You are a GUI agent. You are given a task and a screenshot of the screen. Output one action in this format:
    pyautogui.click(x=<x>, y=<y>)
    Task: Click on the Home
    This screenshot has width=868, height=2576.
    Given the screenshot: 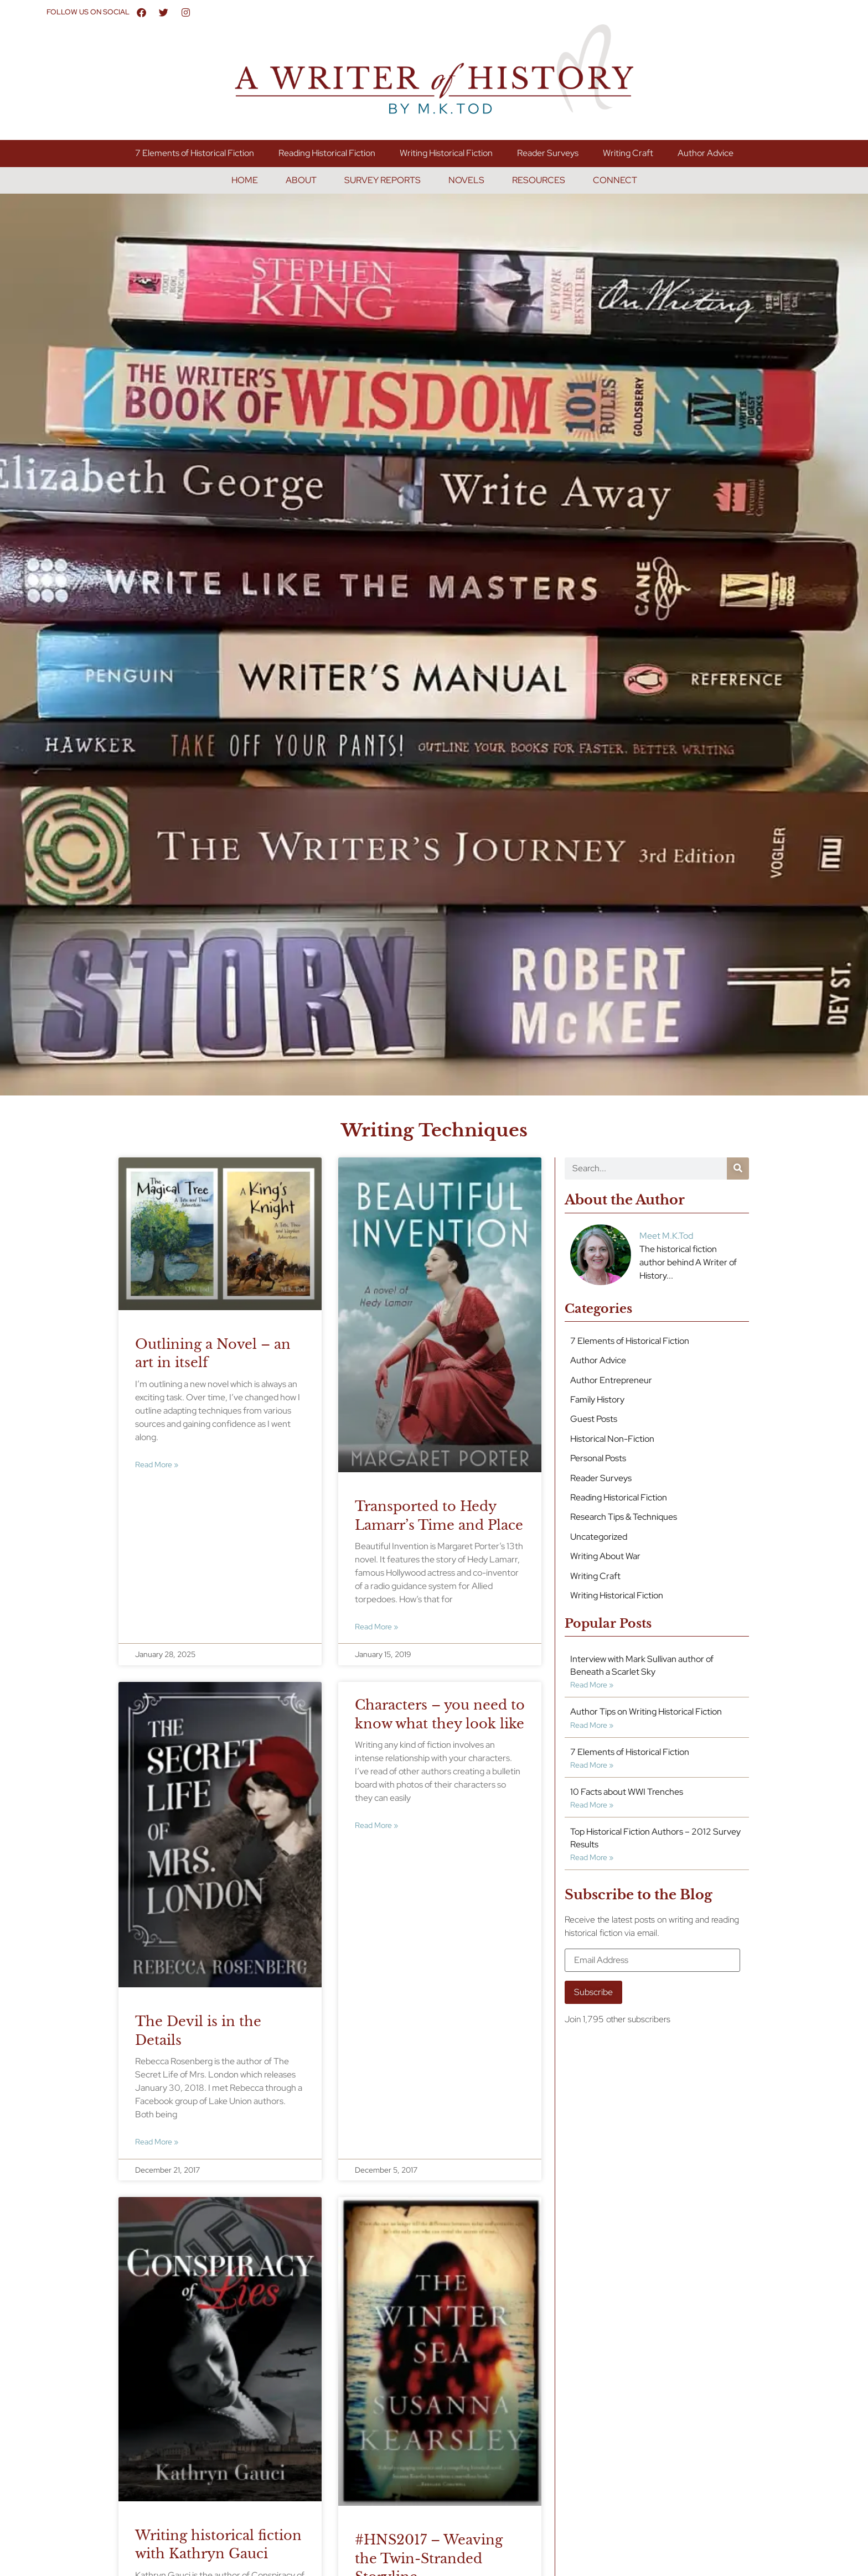 What is the action you would take?
    pyautogui.click(x=244, y=180)
    